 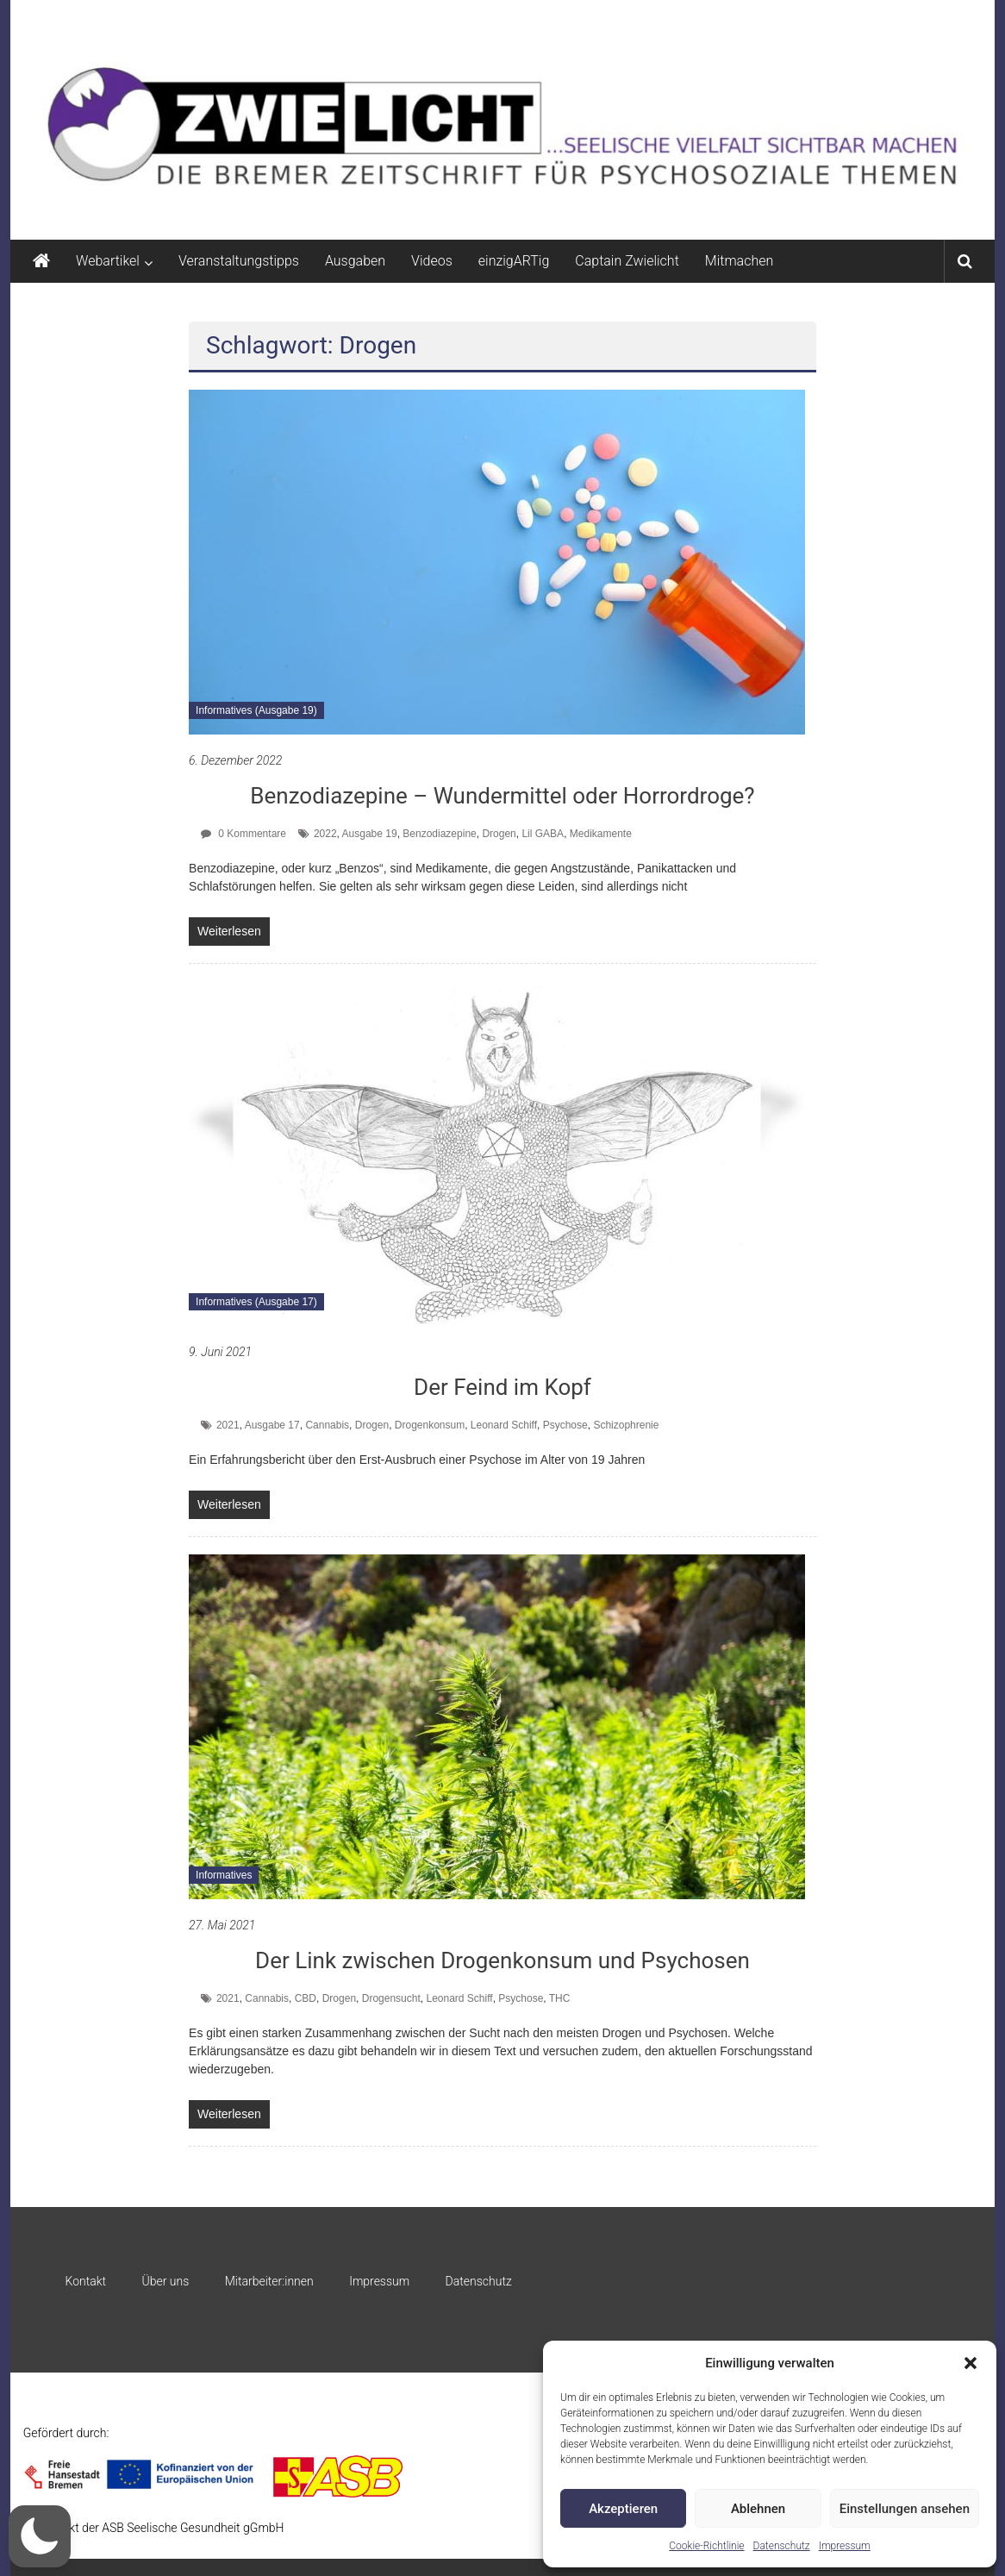 What do you see at coordinates (391, 1998) in the screenshot?
I see `Drogensucht` at bounding box center [391, 1998].